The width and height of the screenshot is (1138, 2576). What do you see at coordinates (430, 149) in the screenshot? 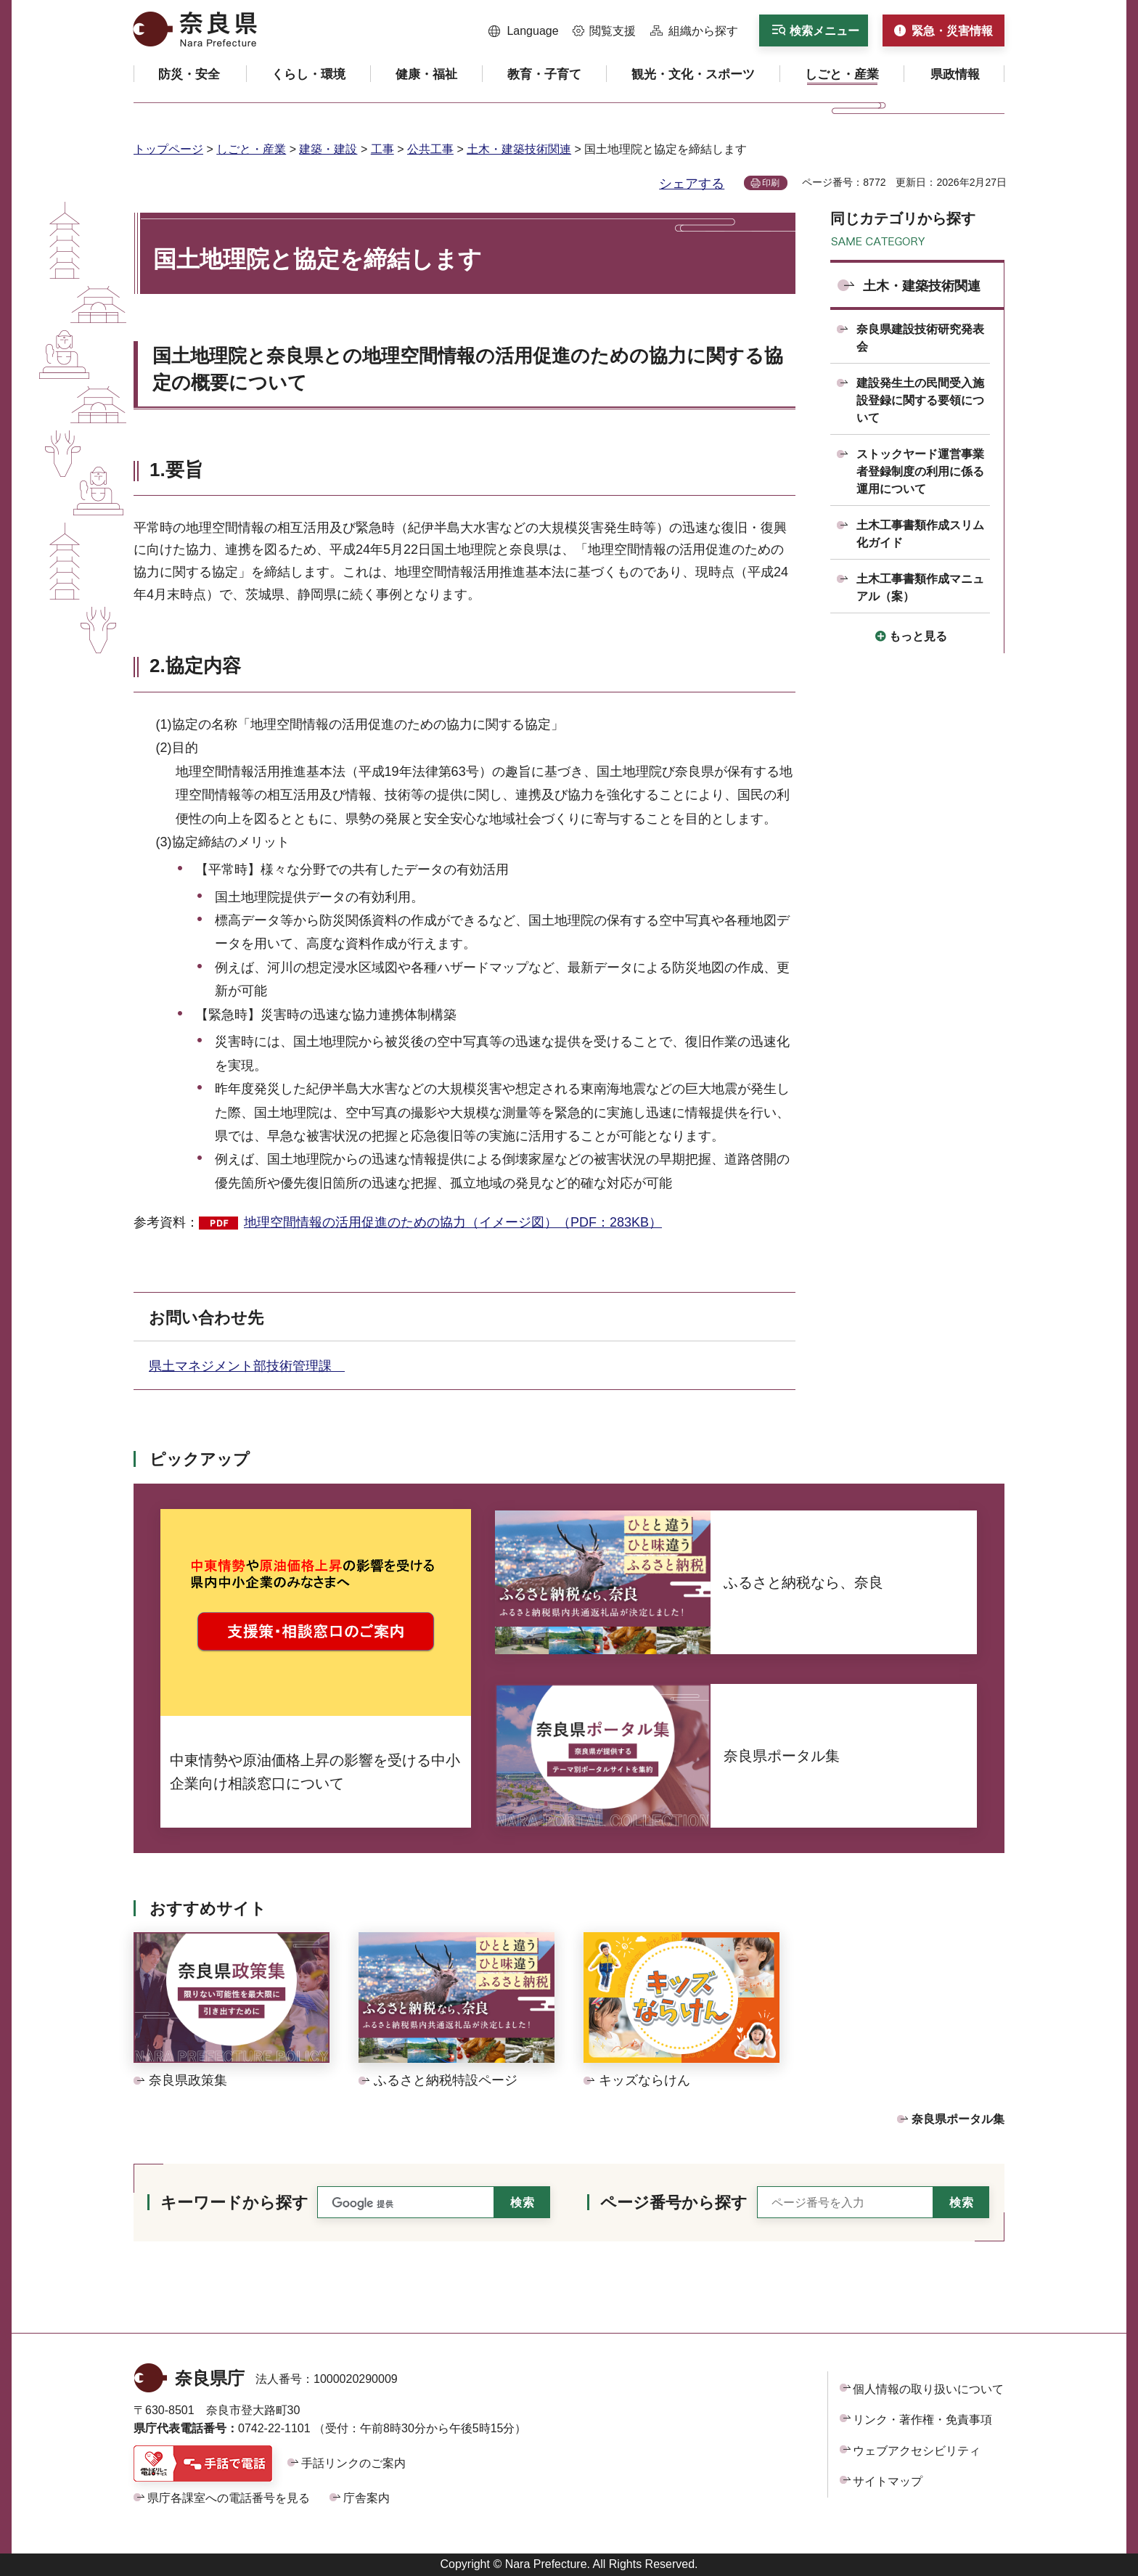
I see `公共工事` at bounding box center [430, 149].